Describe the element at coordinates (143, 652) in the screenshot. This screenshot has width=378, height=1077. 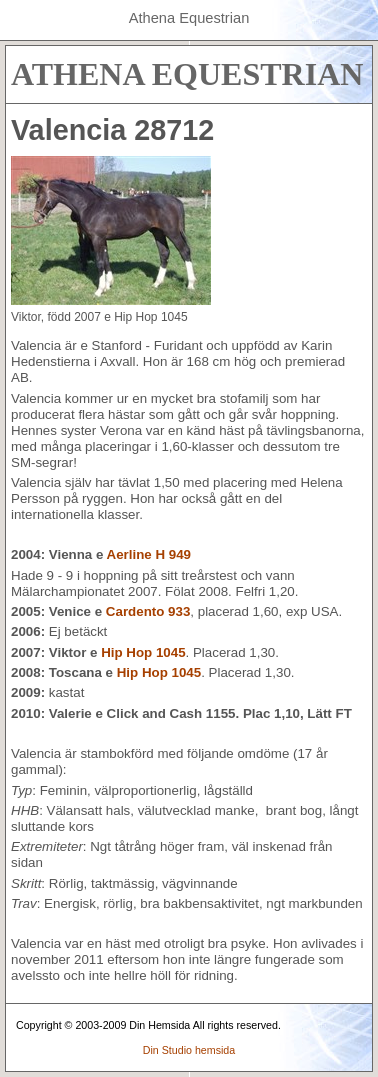
I see `Hip Hop 1045` at that location.